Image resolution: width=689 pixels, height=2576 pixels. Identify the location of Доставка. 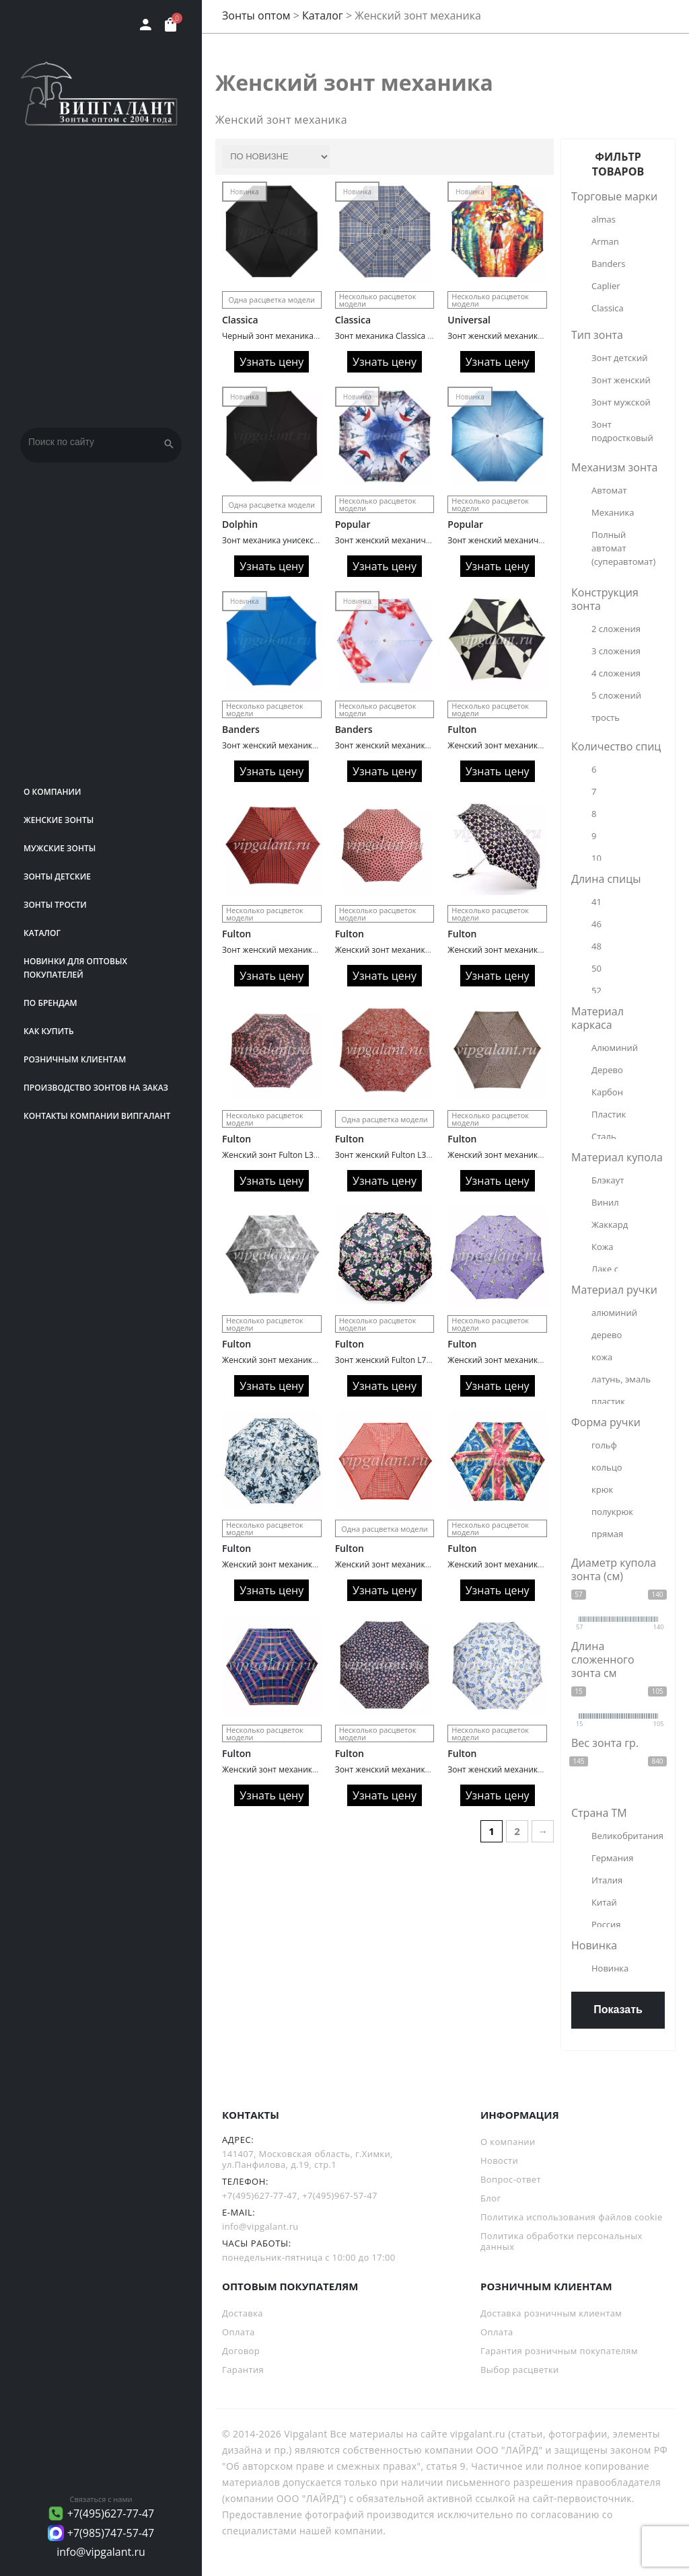
(242, 2313).